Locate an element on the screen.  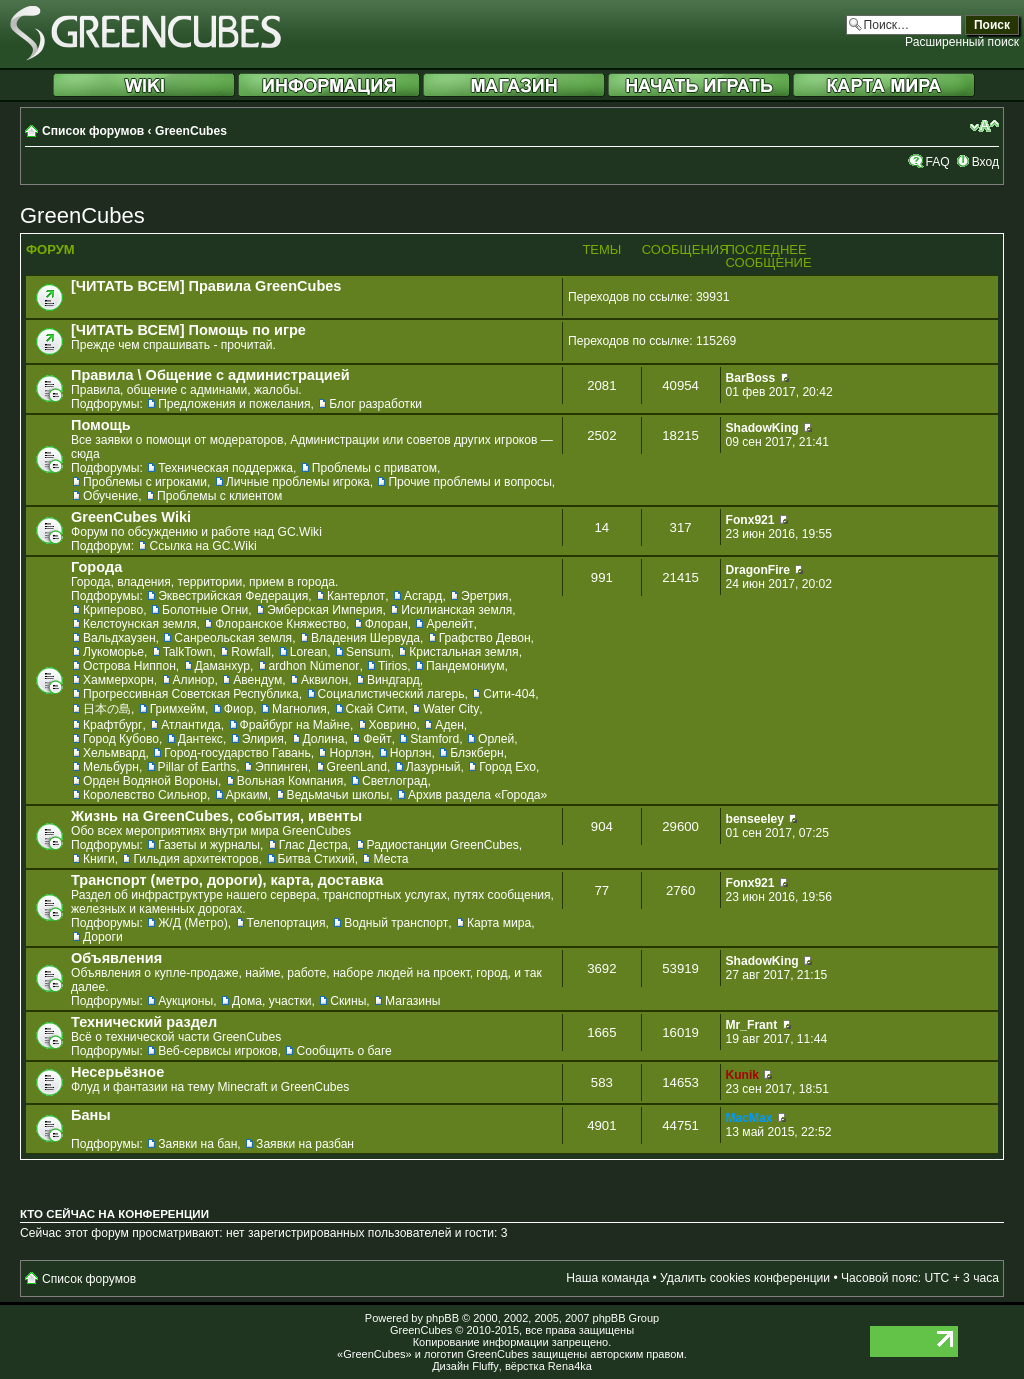
Проблемы с приватом is located at coordinates (374, 468).